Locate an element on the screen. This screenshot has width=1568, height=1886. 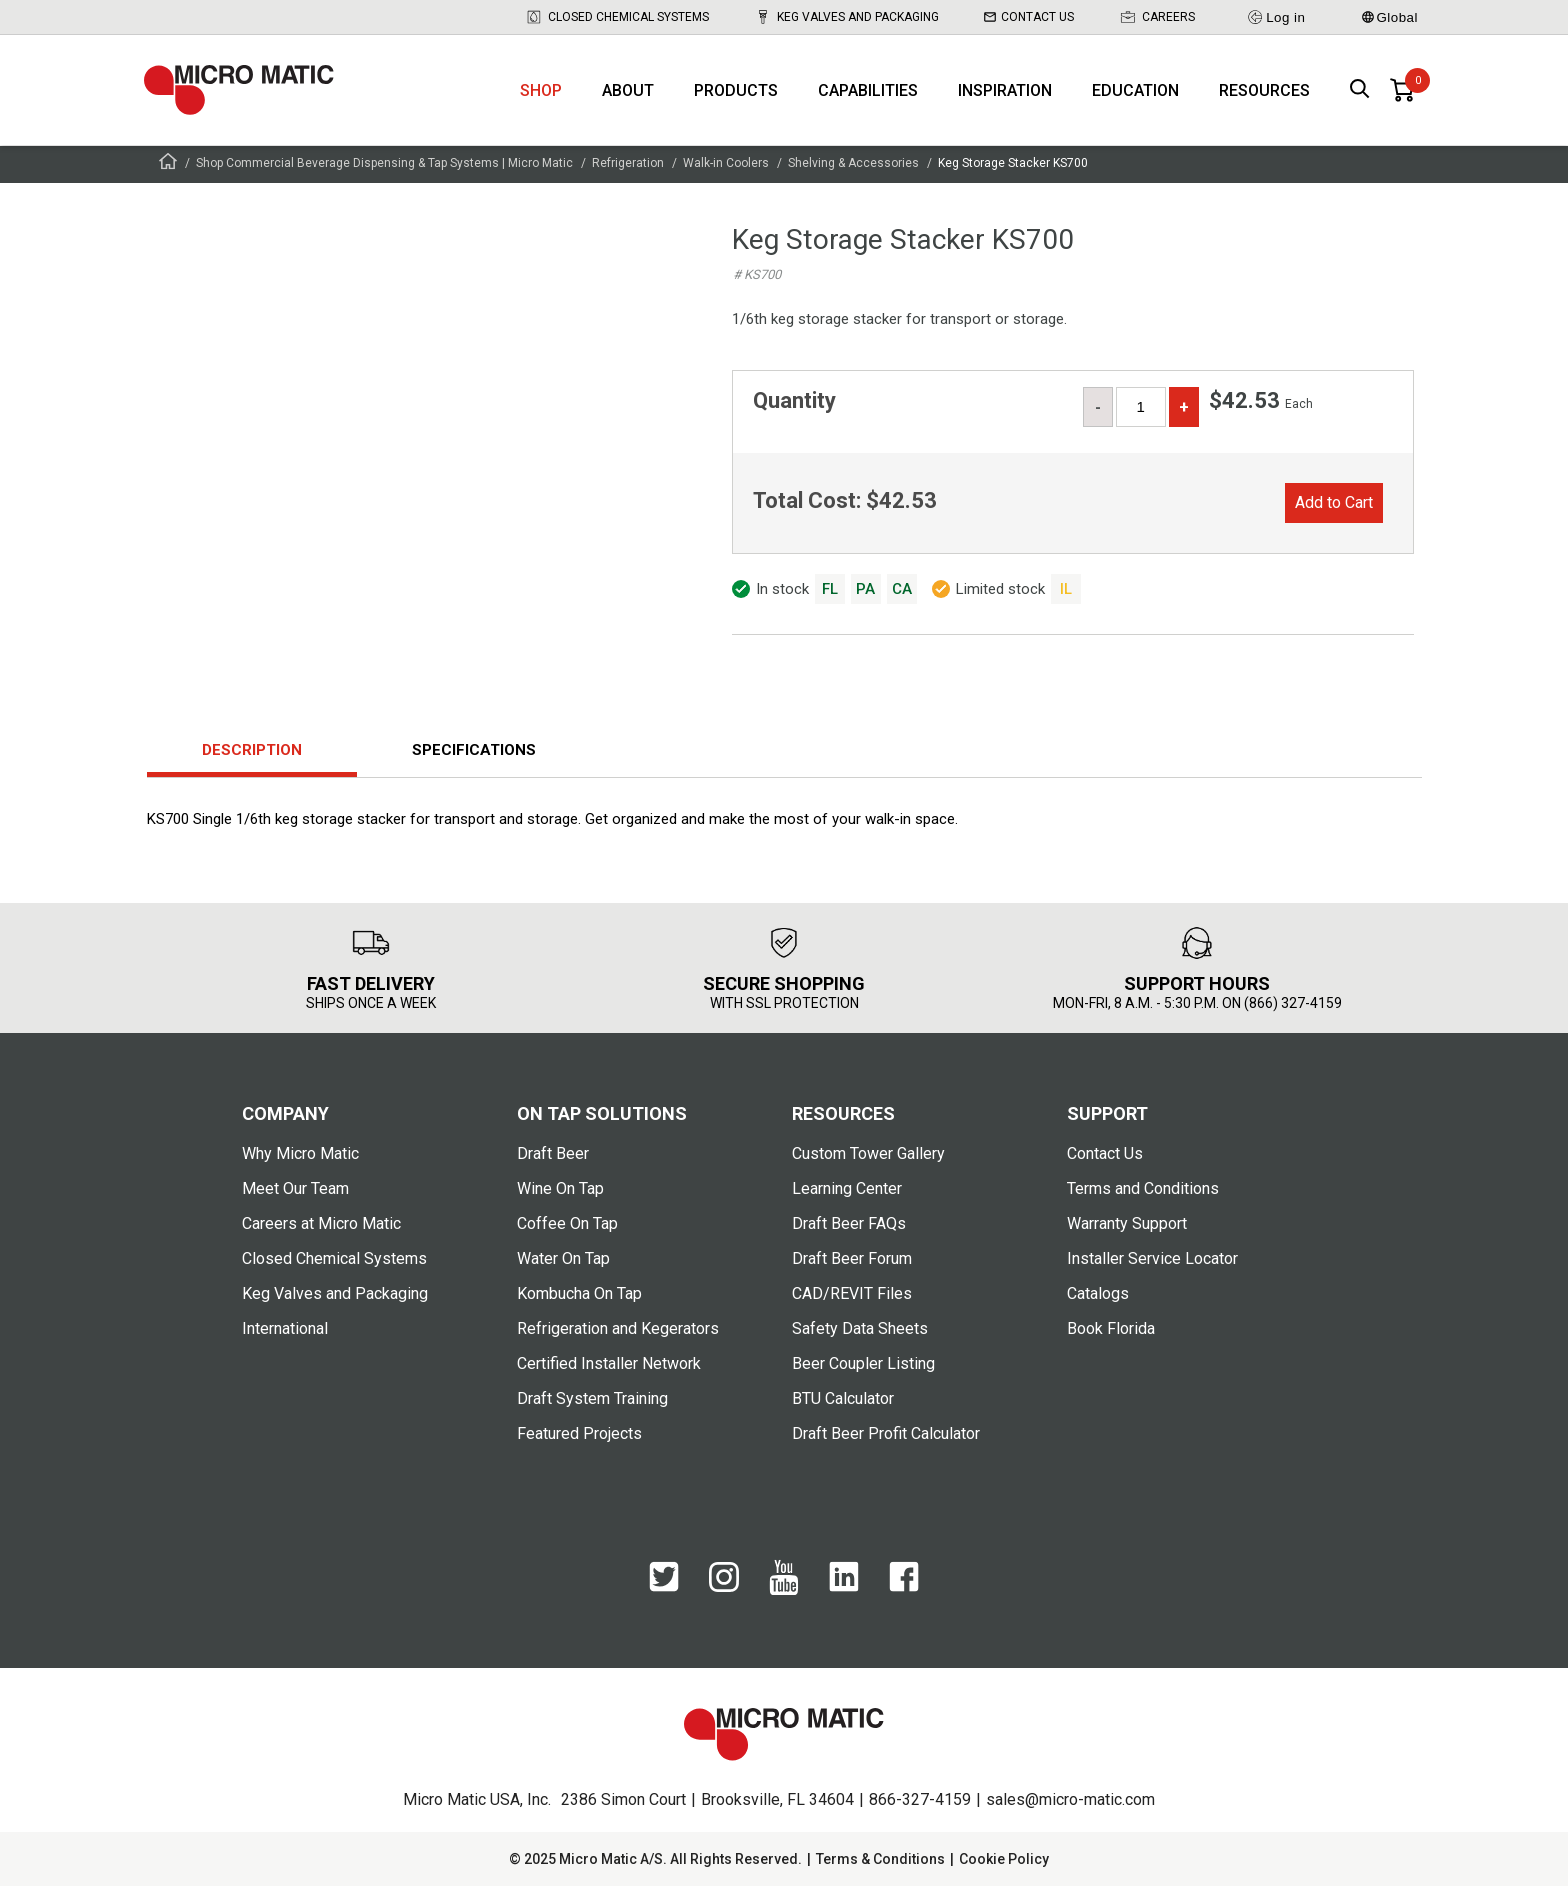
BTU Calculator is located at coordinates (843, 1398).